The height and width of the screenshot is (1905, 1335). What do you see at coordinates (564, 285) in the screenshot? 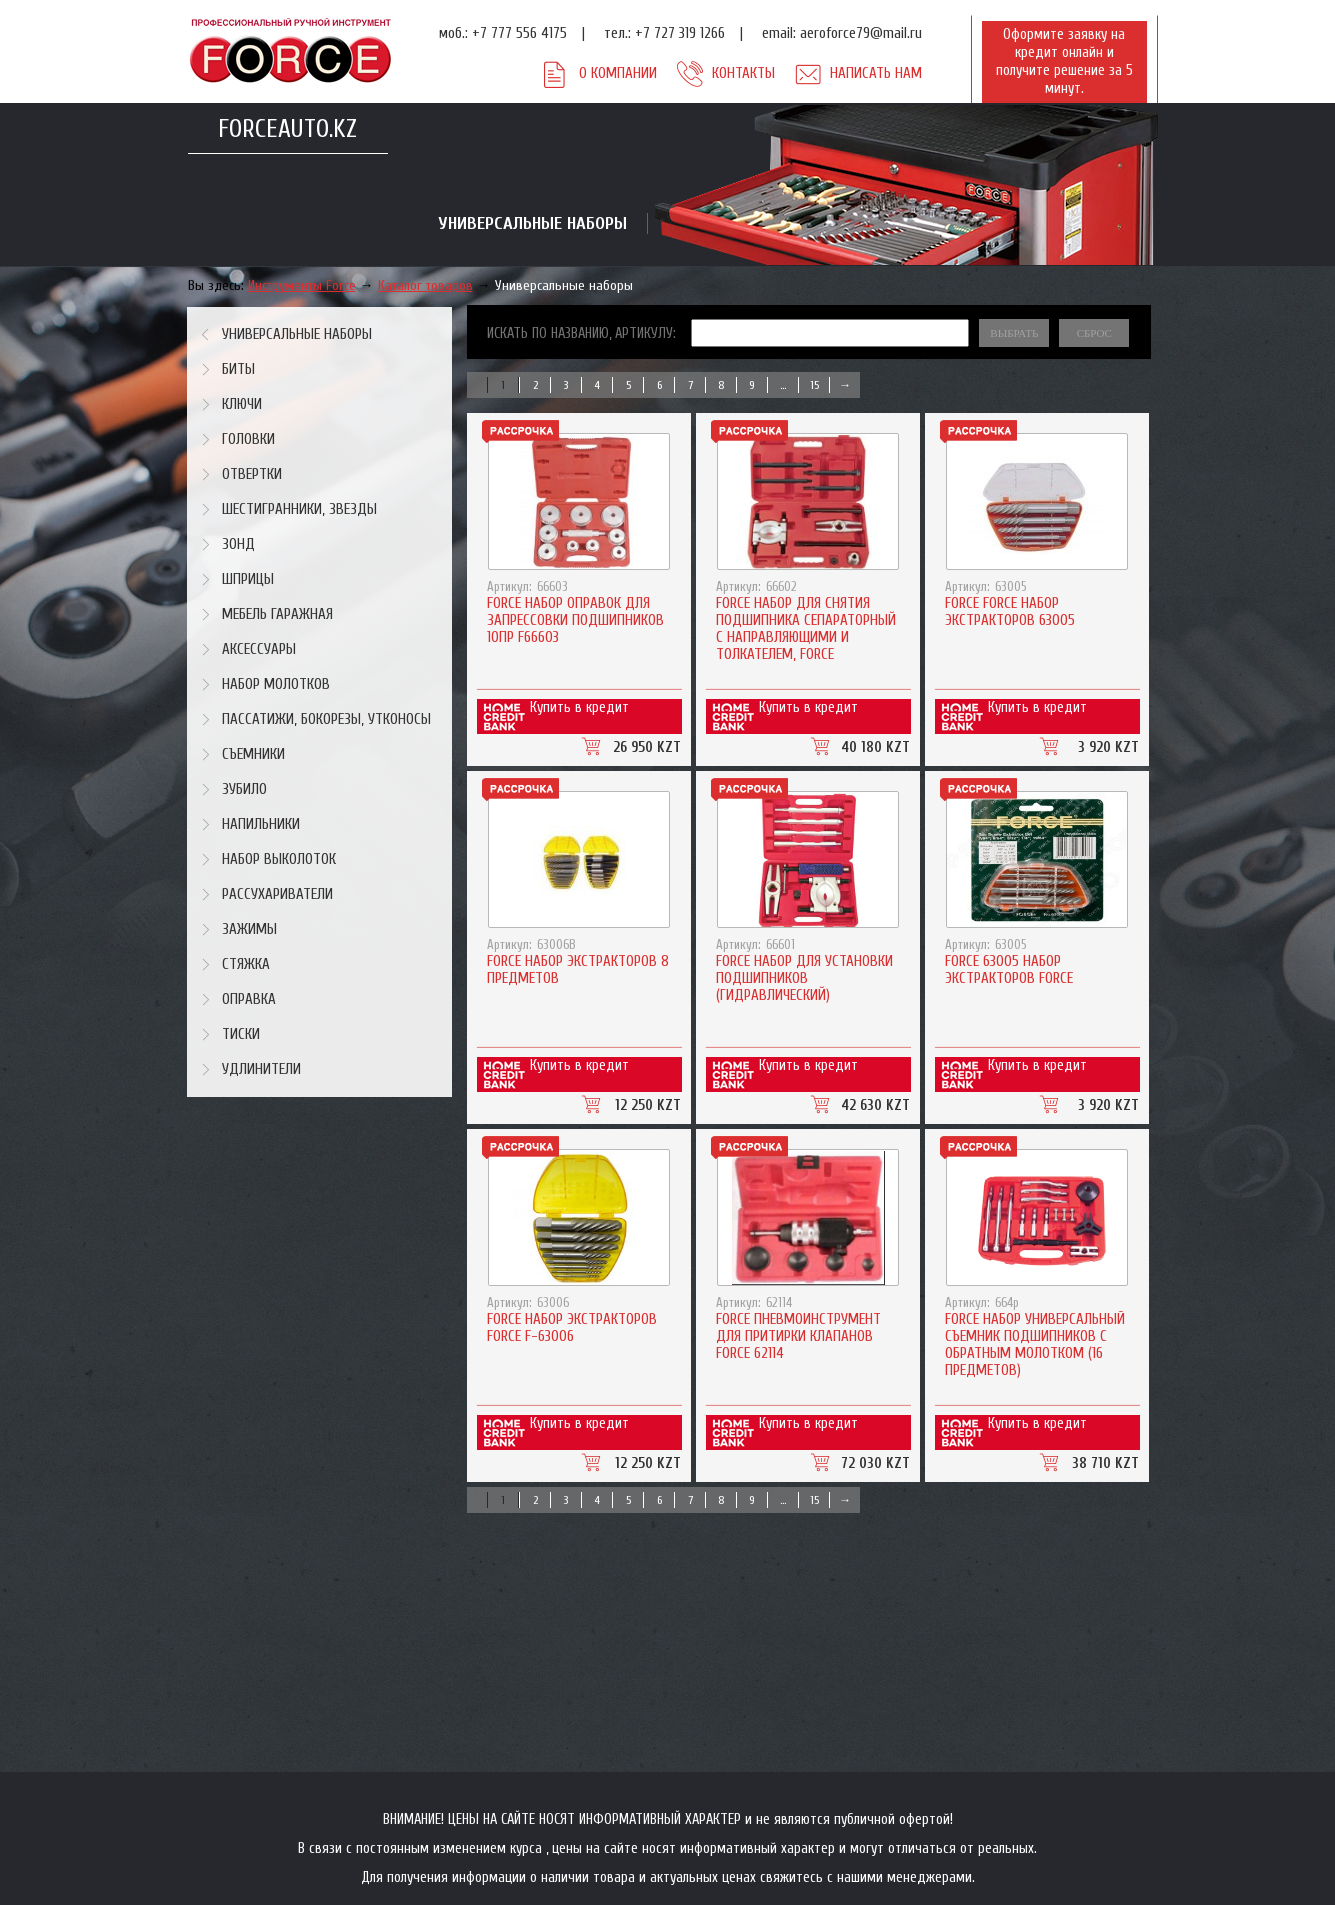
I see `Универсальные наборы` at bounding box center [564, 285].